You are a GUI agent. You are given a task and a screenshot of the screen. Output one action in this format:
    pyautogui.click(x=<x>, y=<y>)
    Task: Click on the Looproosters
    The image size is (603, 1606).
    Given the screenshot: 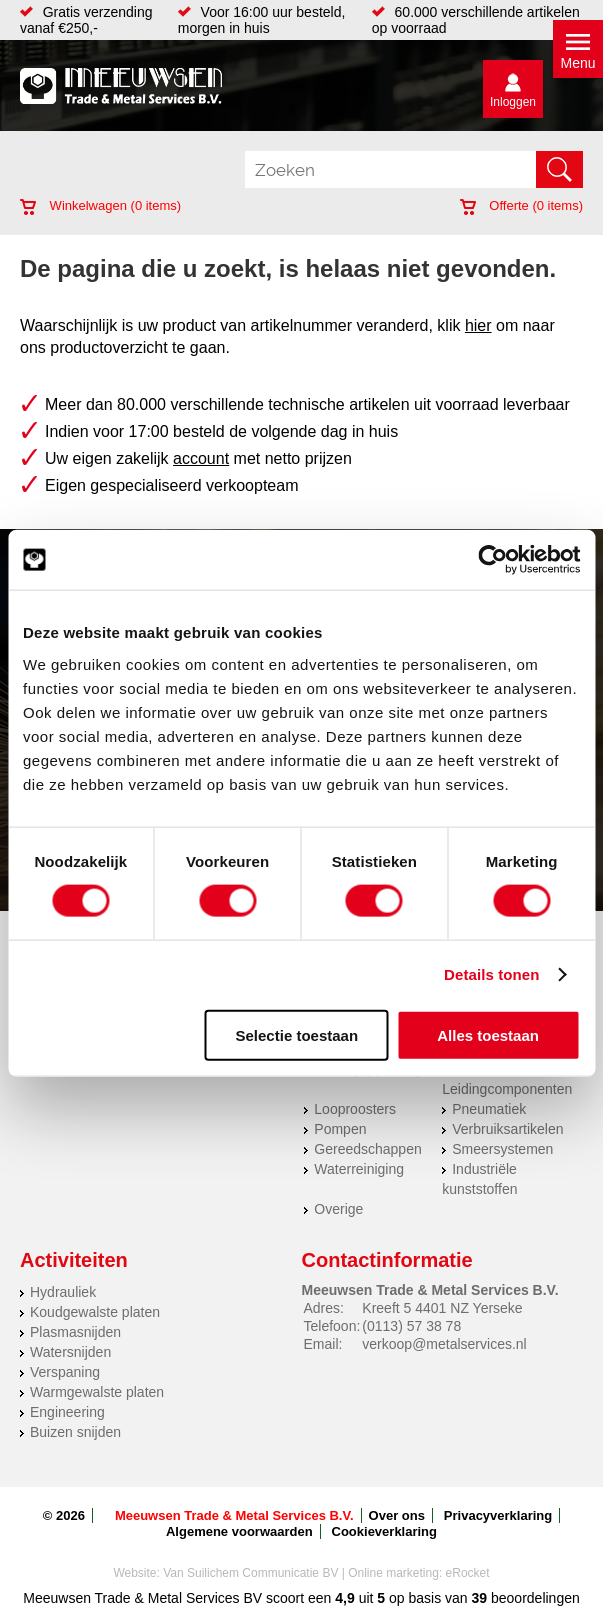 What is the action you would take?
    pyautogui.click(x=355, y=1109)
    